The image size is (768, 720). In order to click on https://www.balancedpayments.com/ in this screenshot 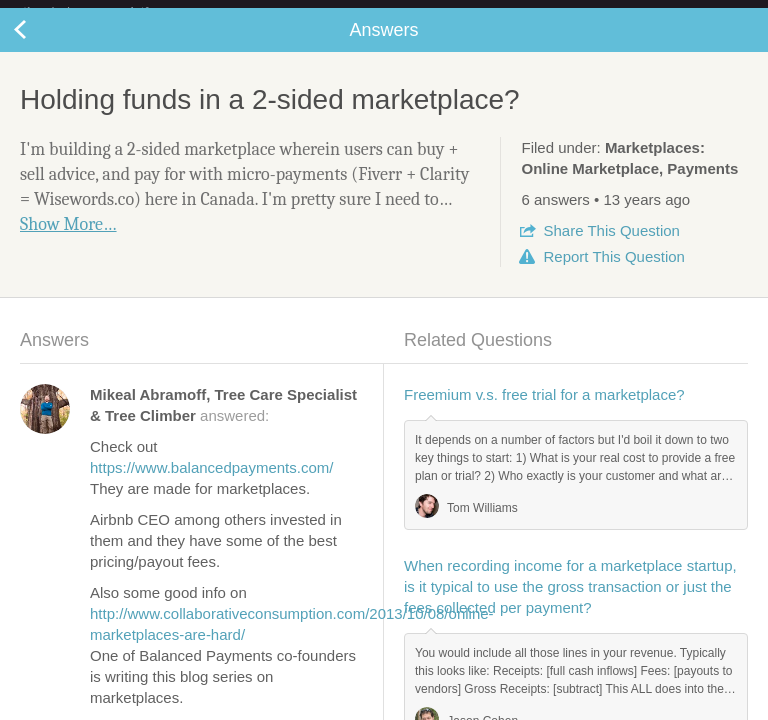, I will do `click(211, 483)`.